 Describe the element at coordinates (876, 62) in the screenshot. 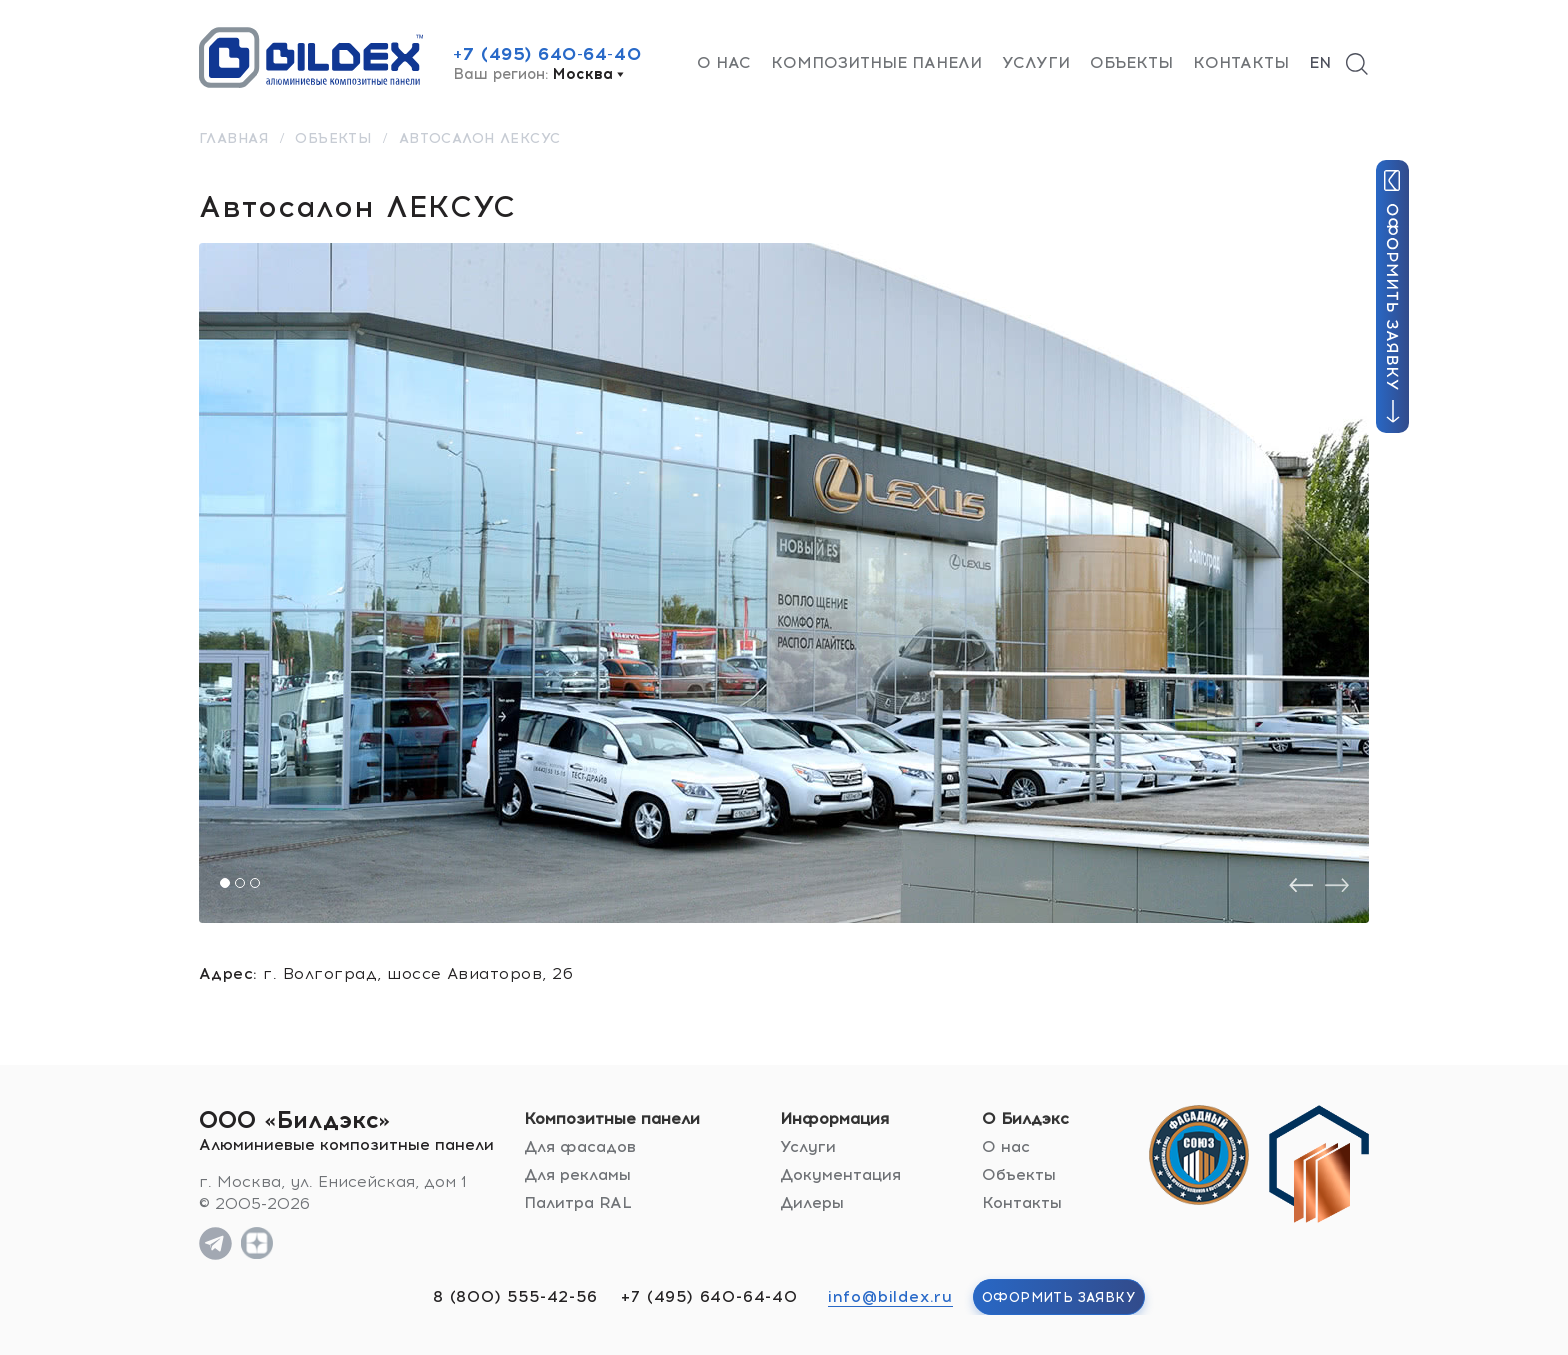

I see `Композитные панели` at that location.